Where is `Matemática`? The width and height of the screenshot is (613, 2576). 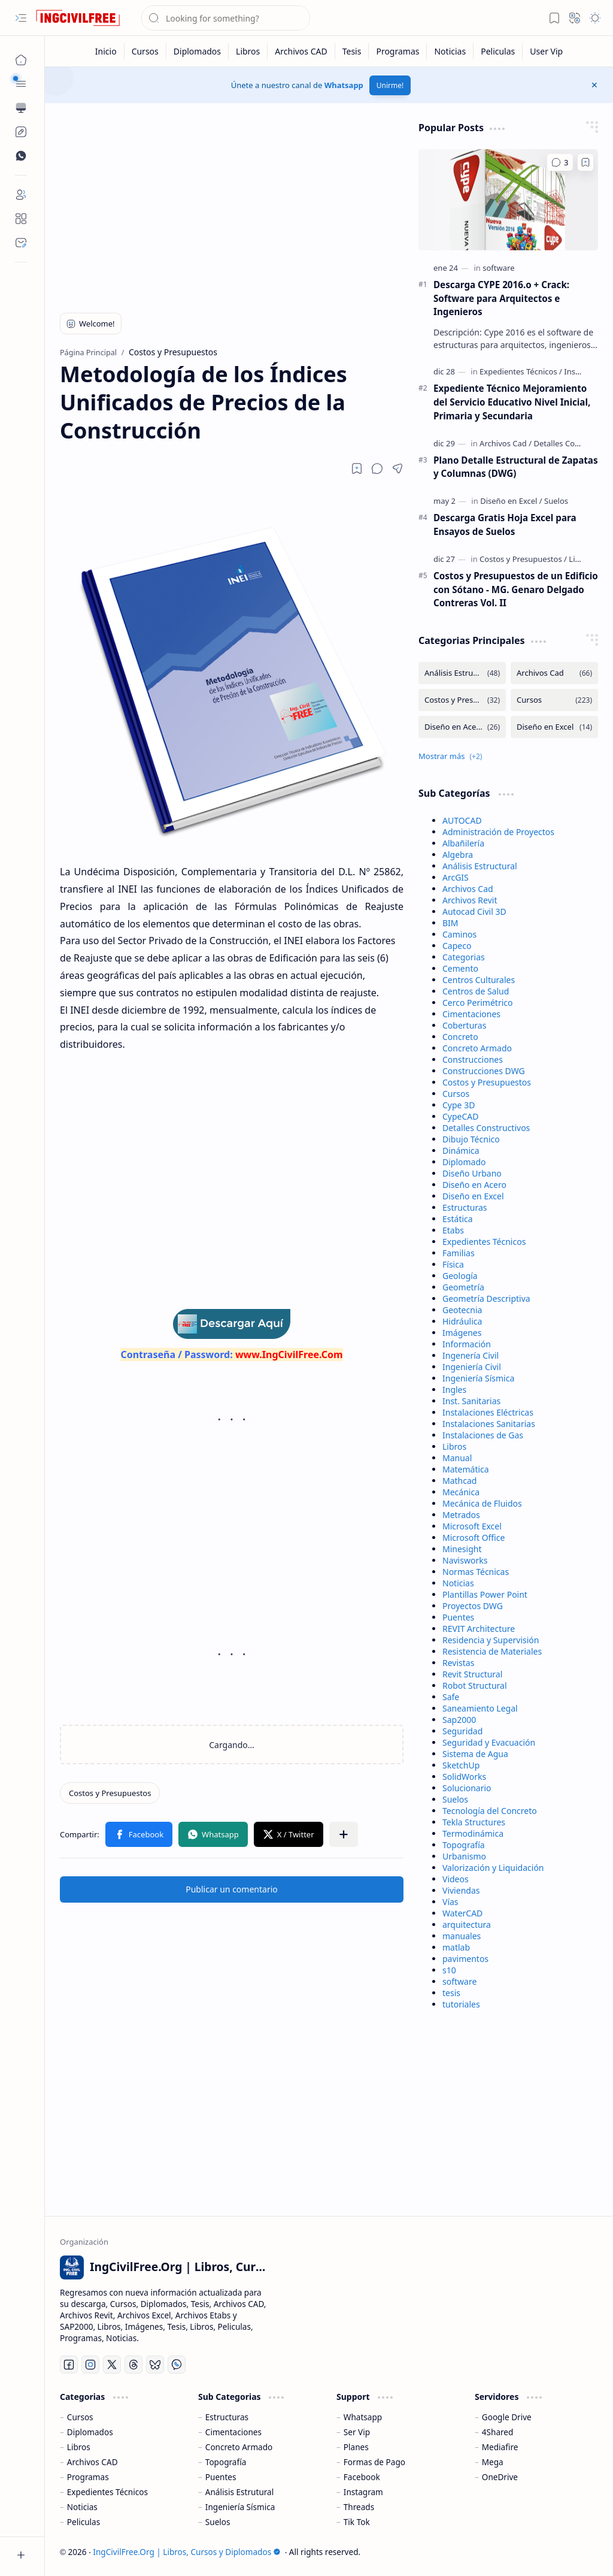 Matemática is located at coordinates (465, 1469).